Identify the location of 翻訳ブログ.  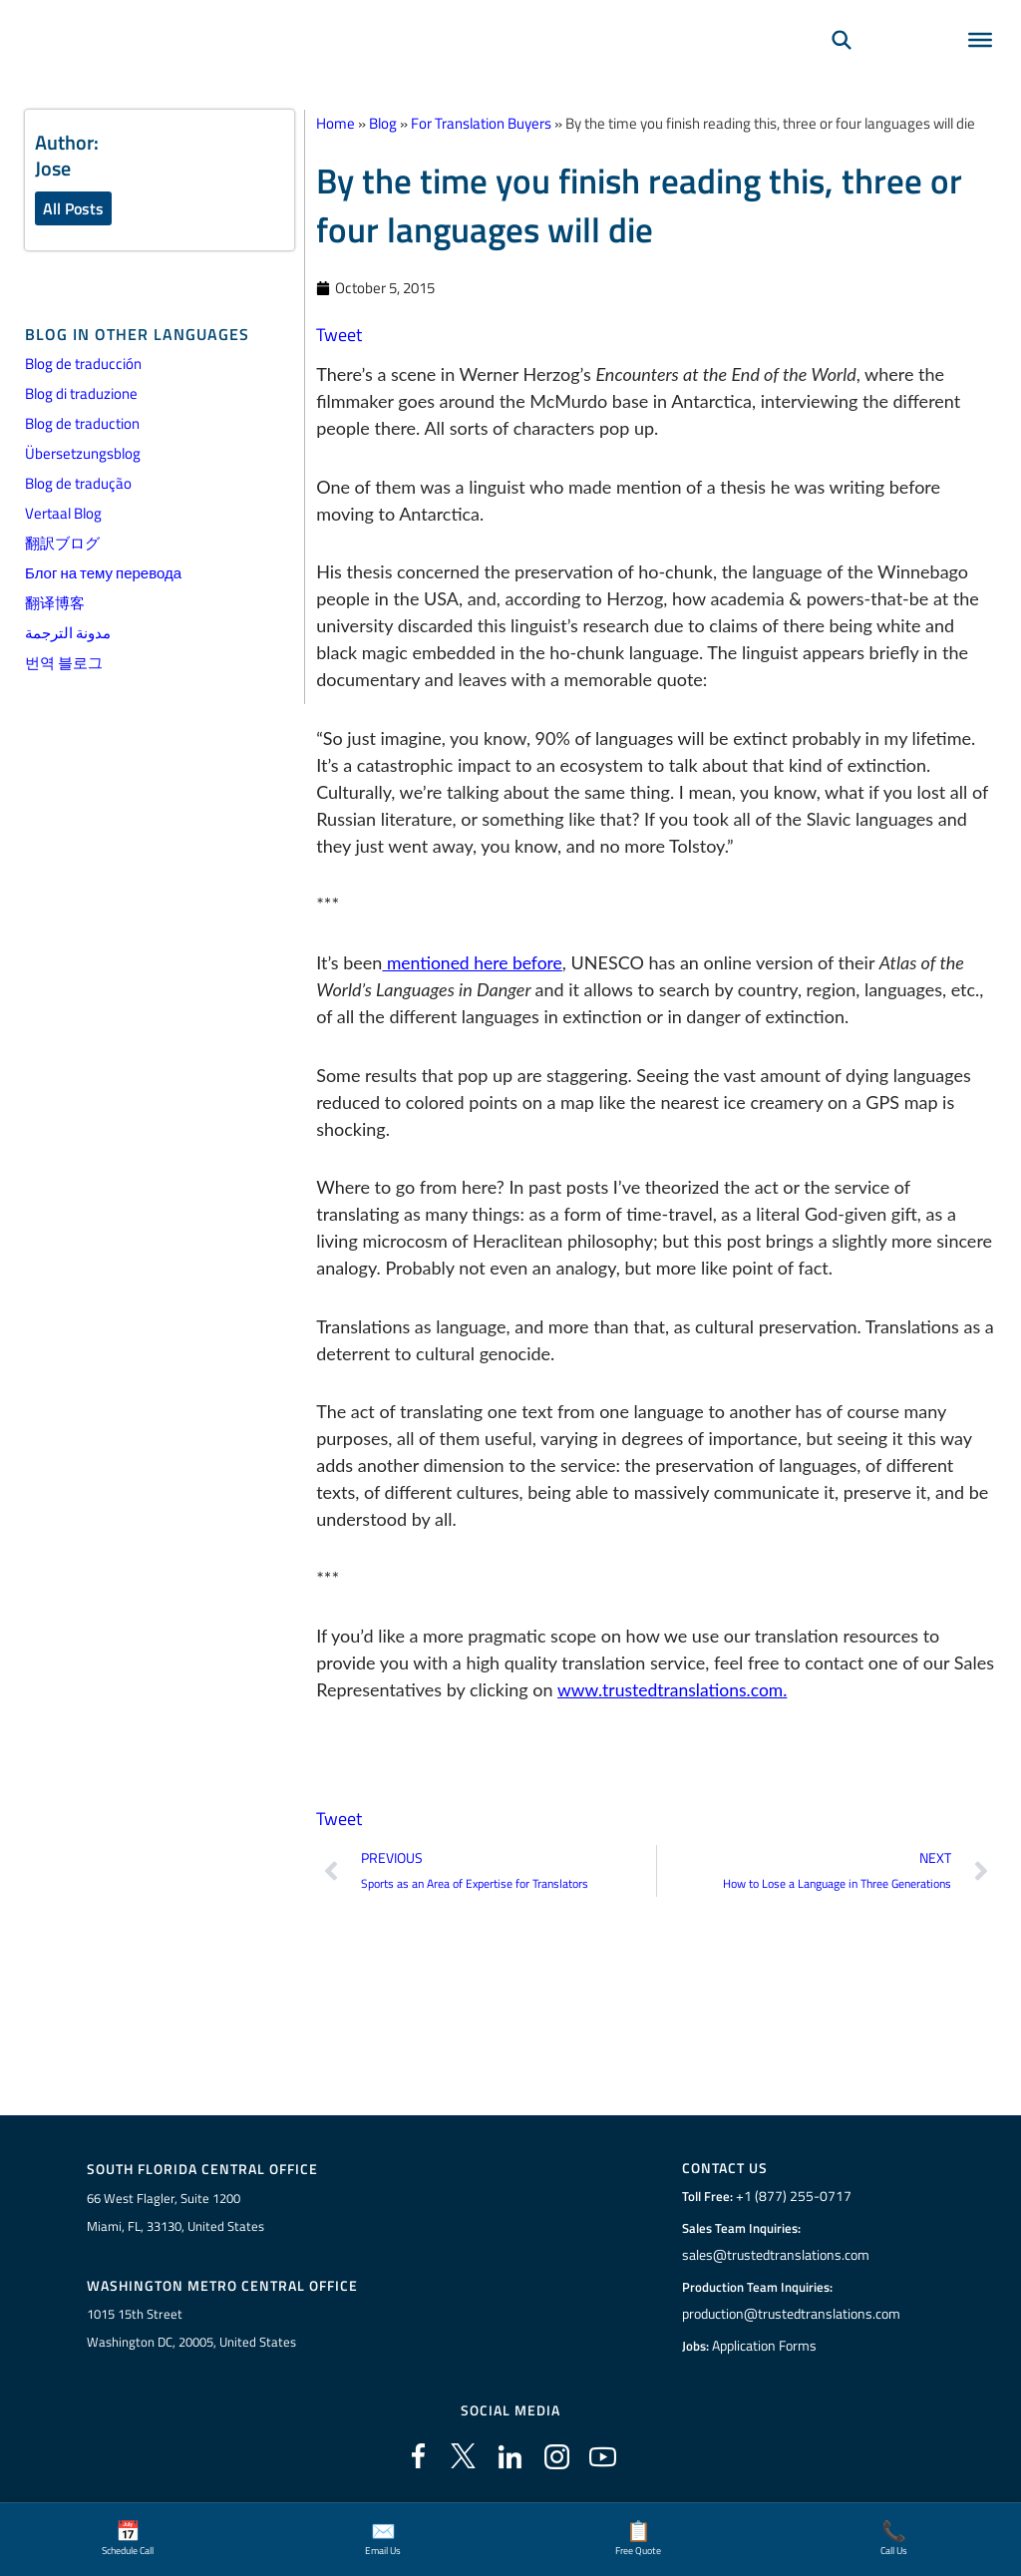
(62, 544).